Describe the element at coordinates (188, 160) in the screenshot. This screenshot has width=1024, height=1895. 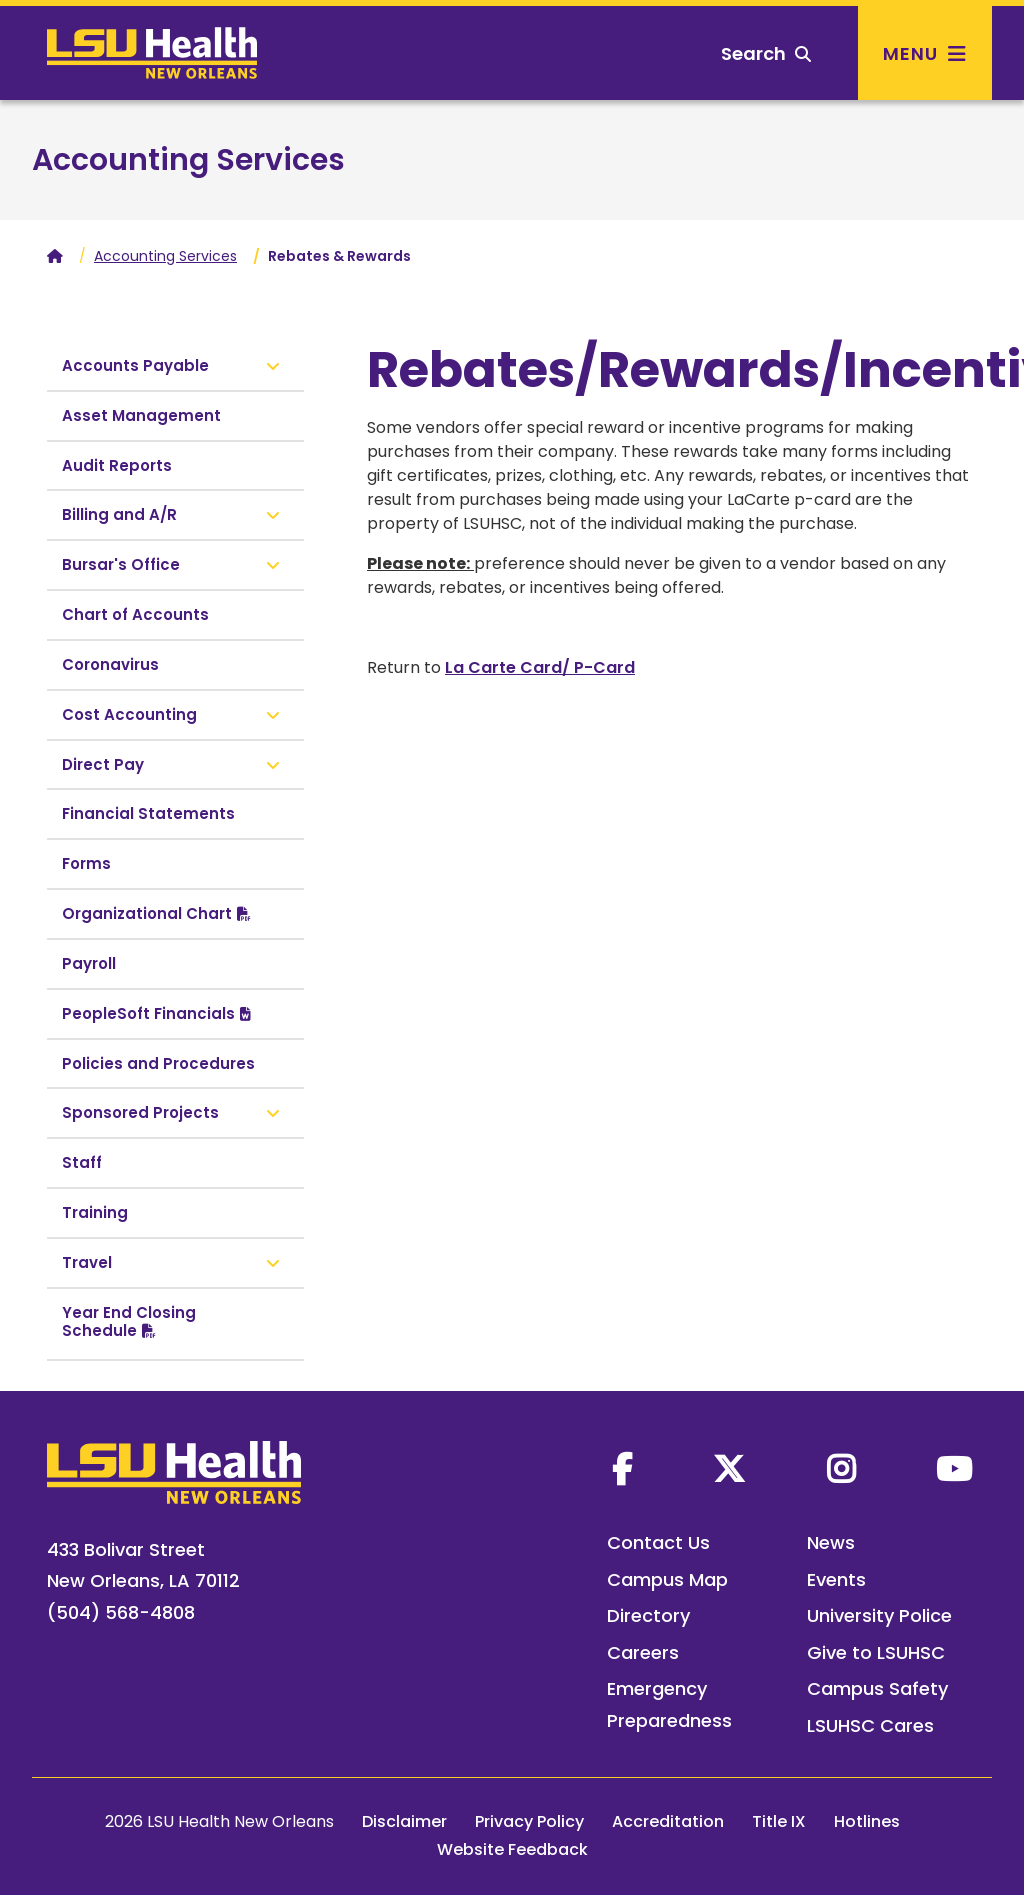
I see `Accounting Services` at that location.